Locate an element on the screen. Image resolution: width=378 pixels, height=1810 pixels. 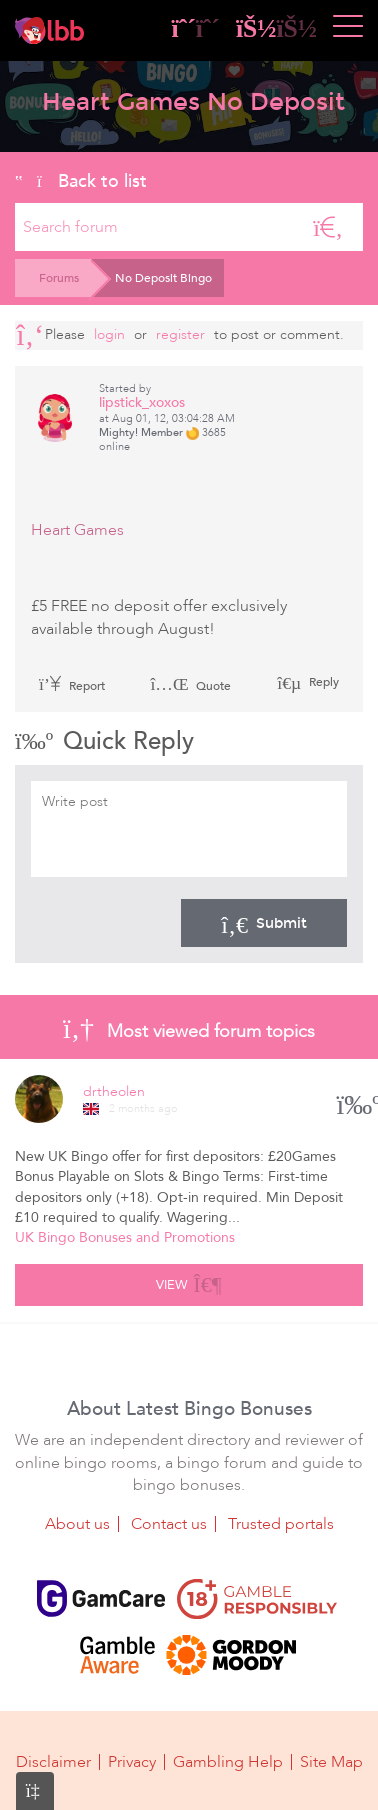
Privacy is located at coordinates (132, 1762).